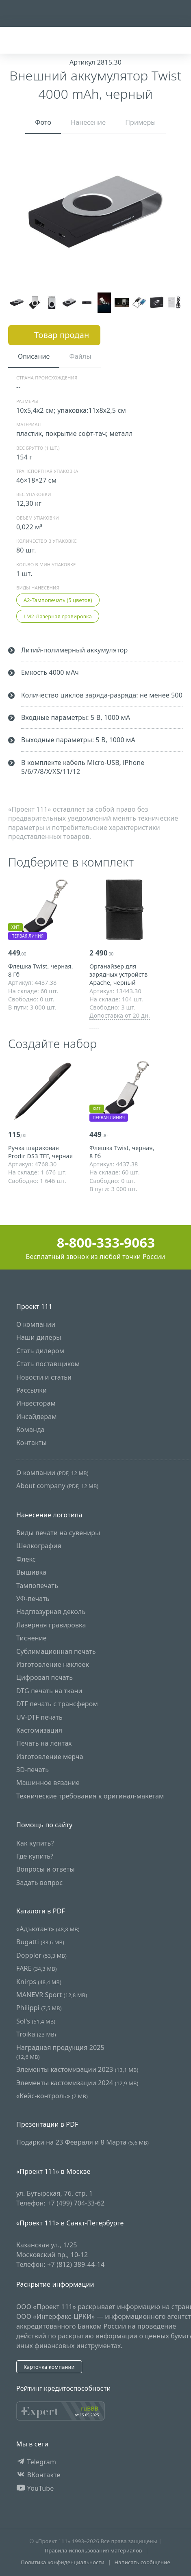  I want to click on «Кейс-контроль», so click(52, 2095).